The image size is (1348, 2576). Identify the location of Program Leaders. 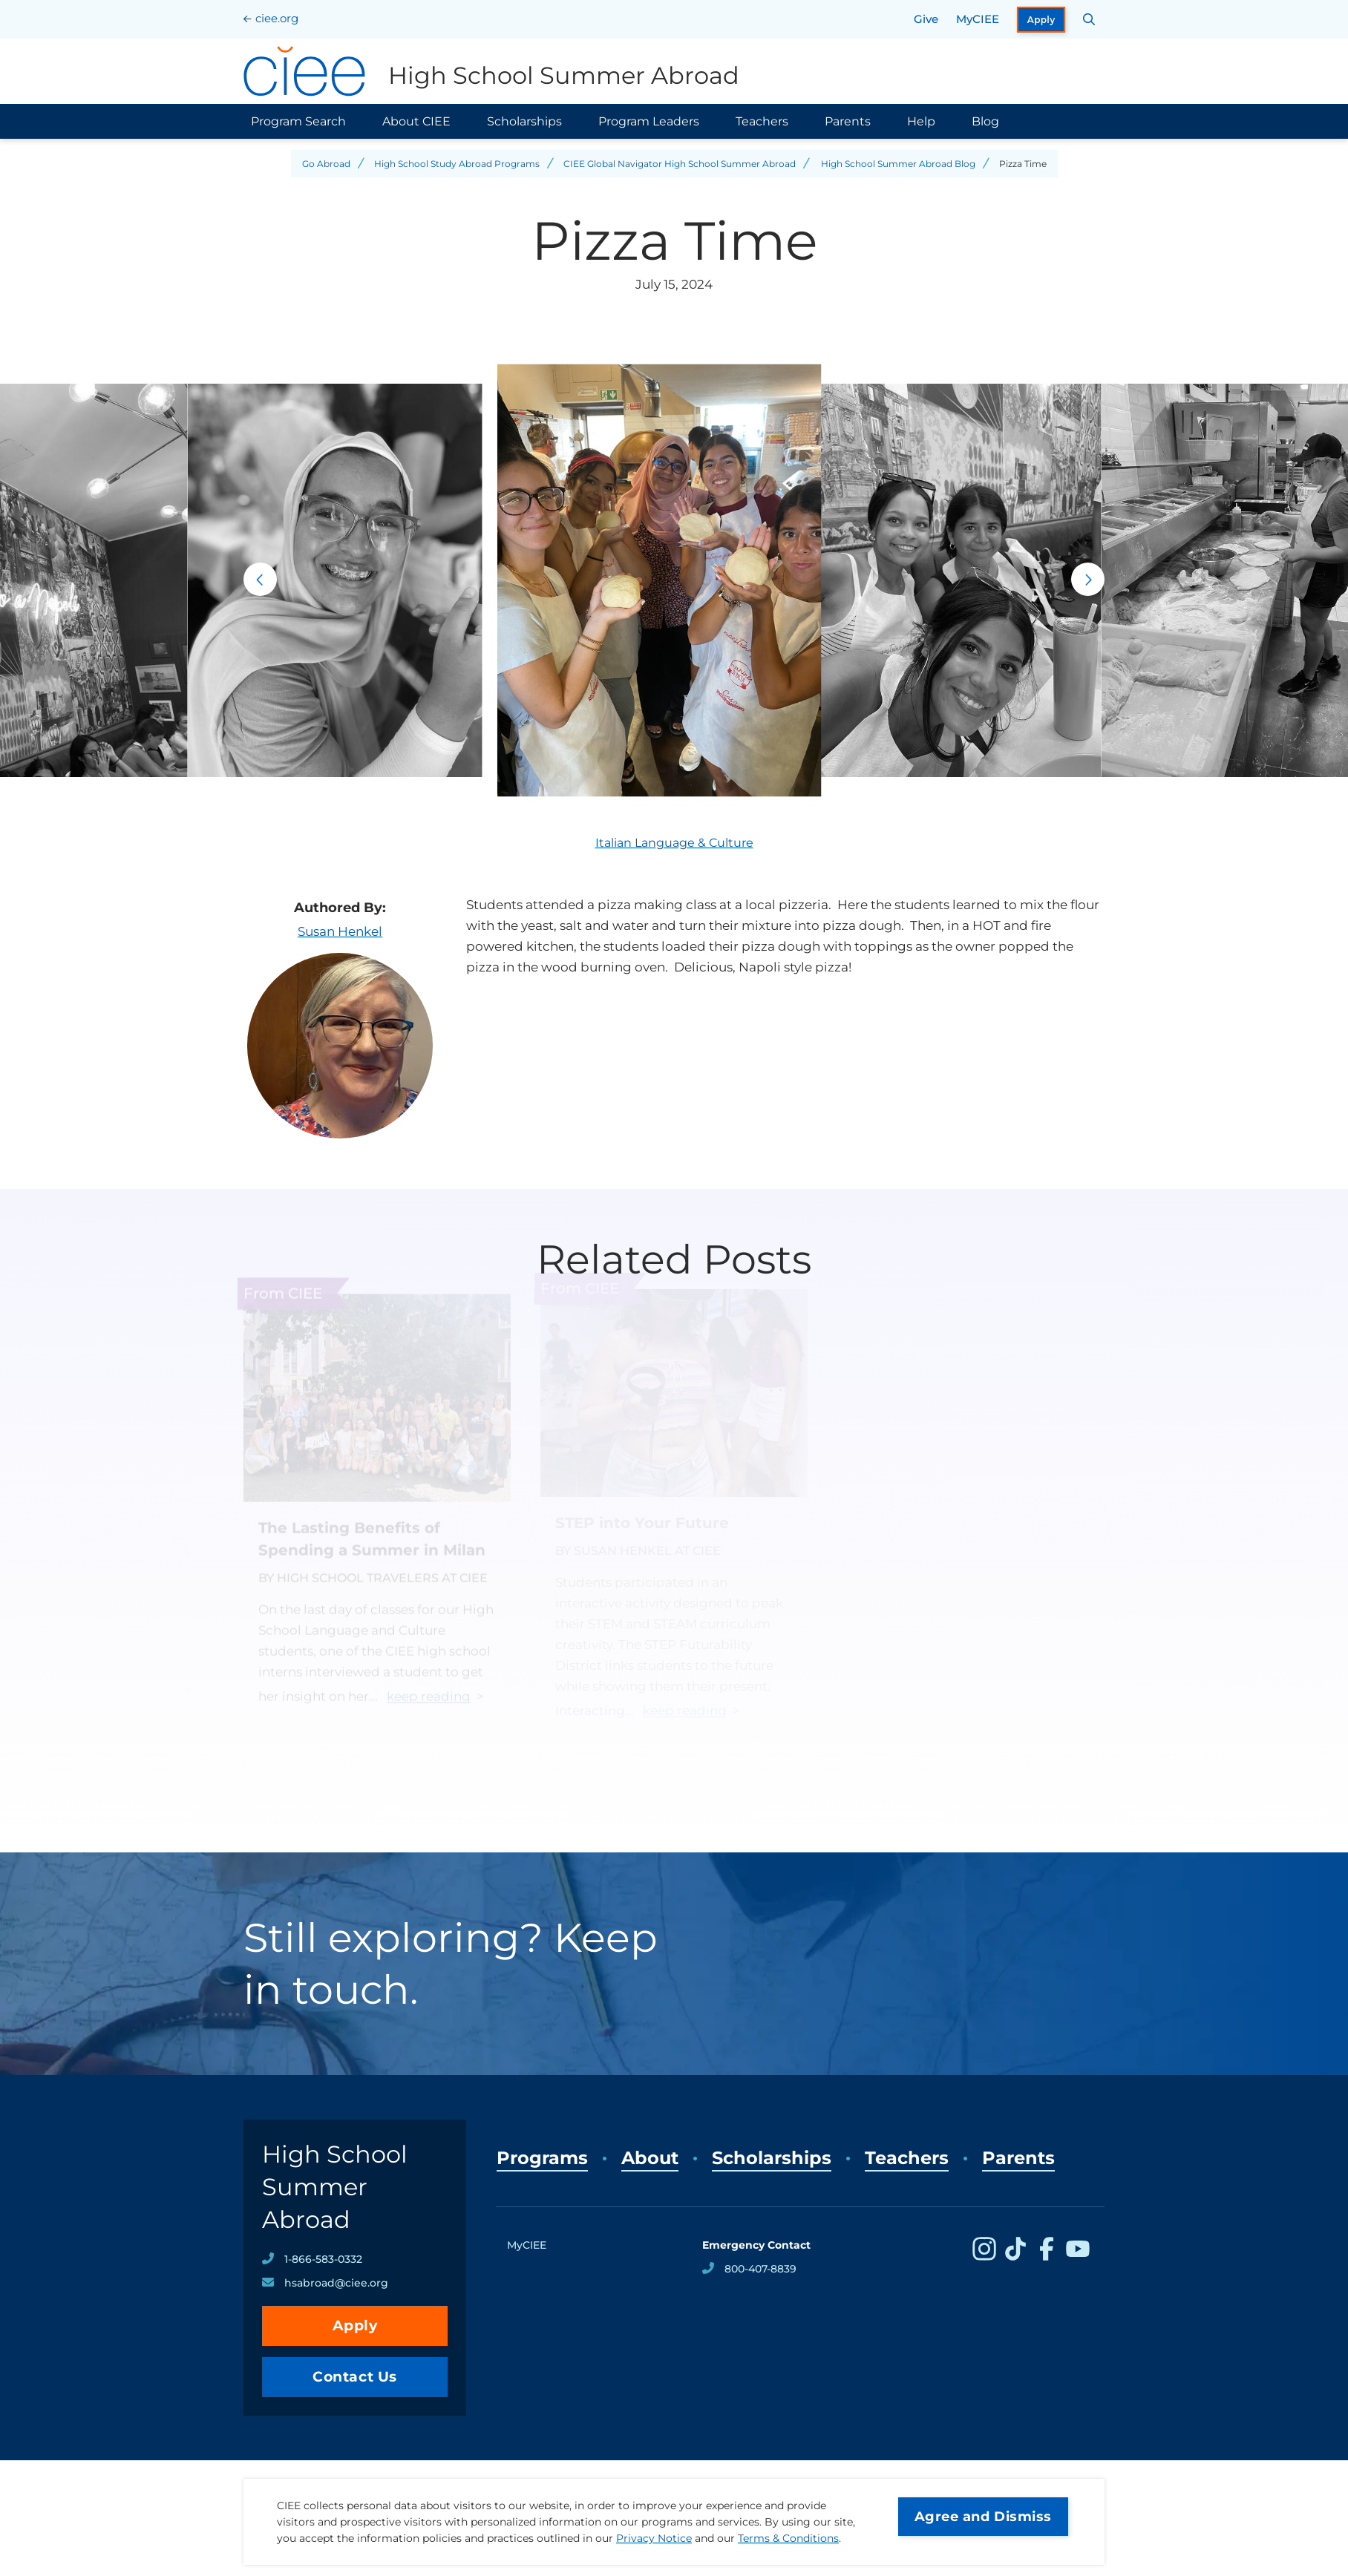
(648, 121).